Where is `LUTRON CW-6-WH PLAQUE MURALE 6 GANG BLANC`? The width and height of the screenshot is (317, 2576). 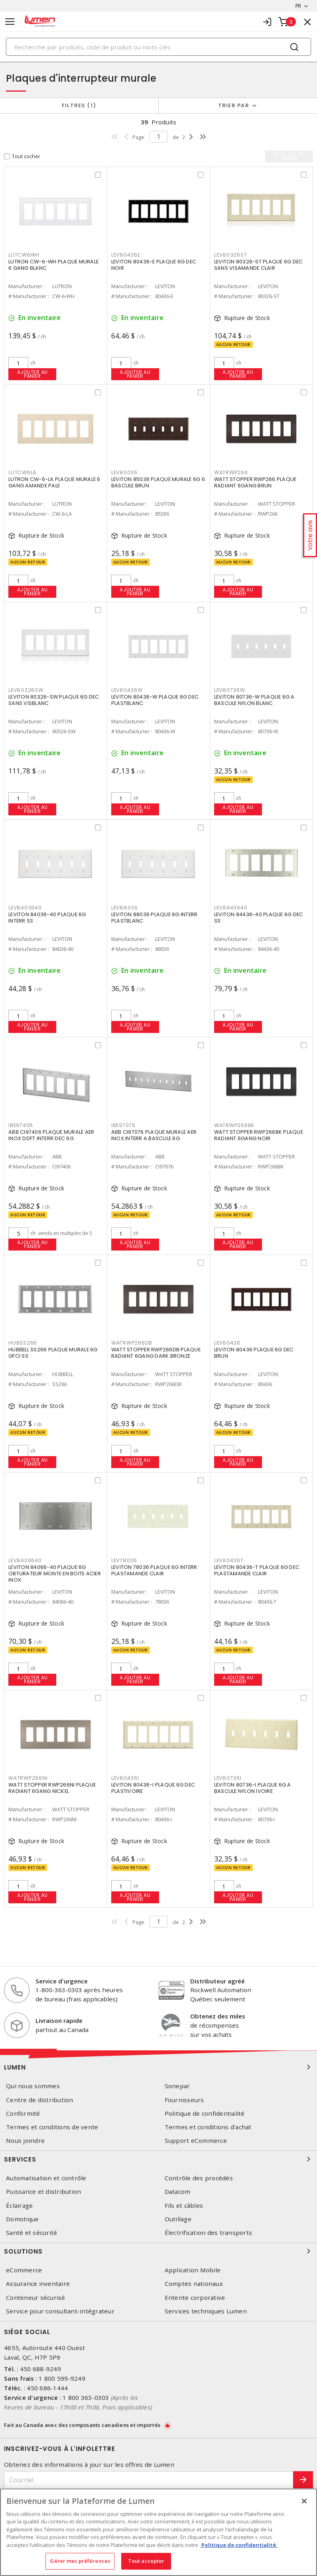
LUTRON CW-6-WH PLAQUE MURALE 6 GANG BLANC is located at coordinates (53, 264).